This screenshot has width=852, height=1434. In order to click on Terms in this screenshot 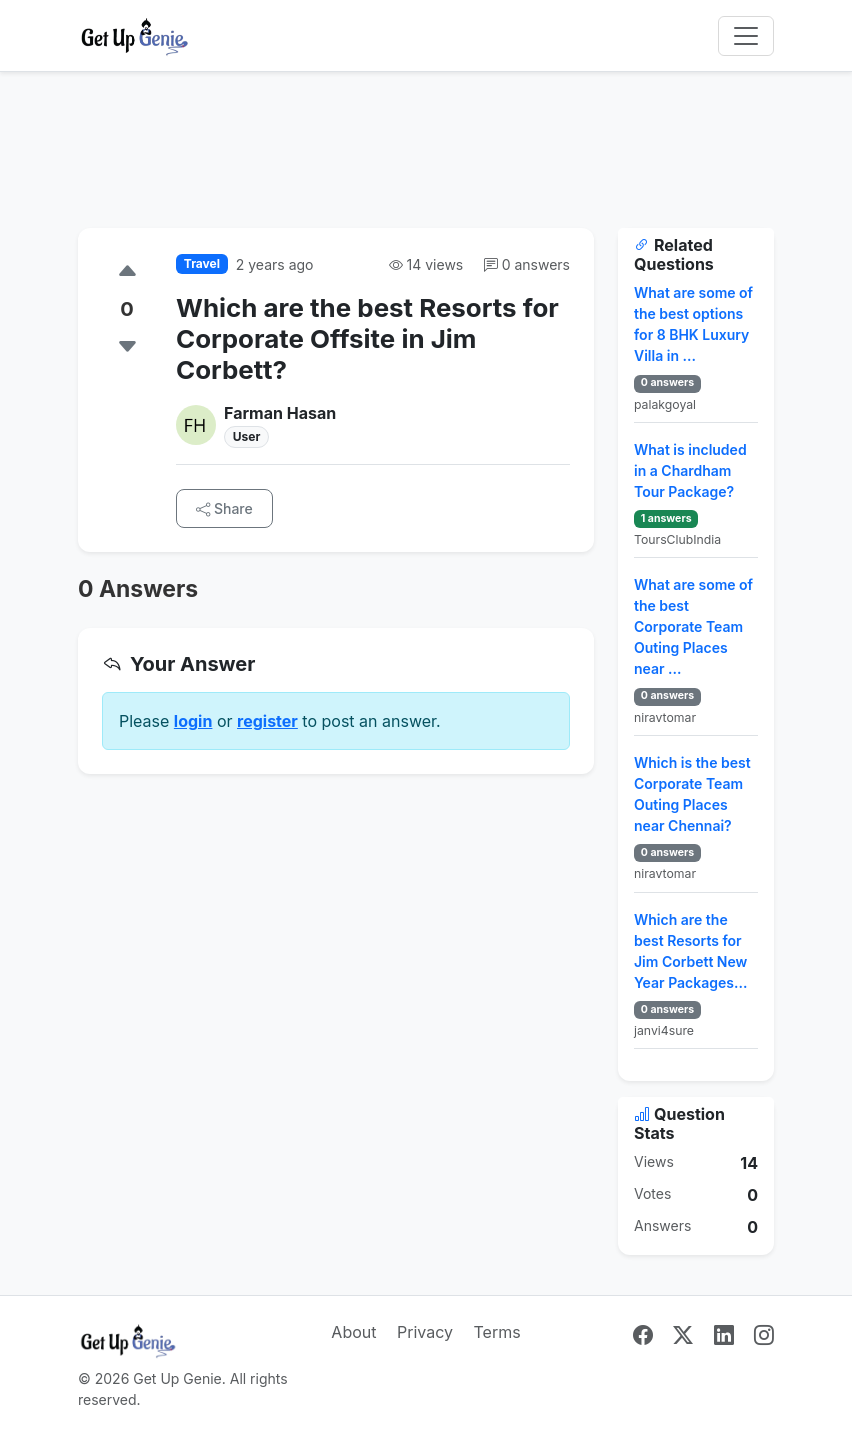, I will do `click(496, 1332)`.